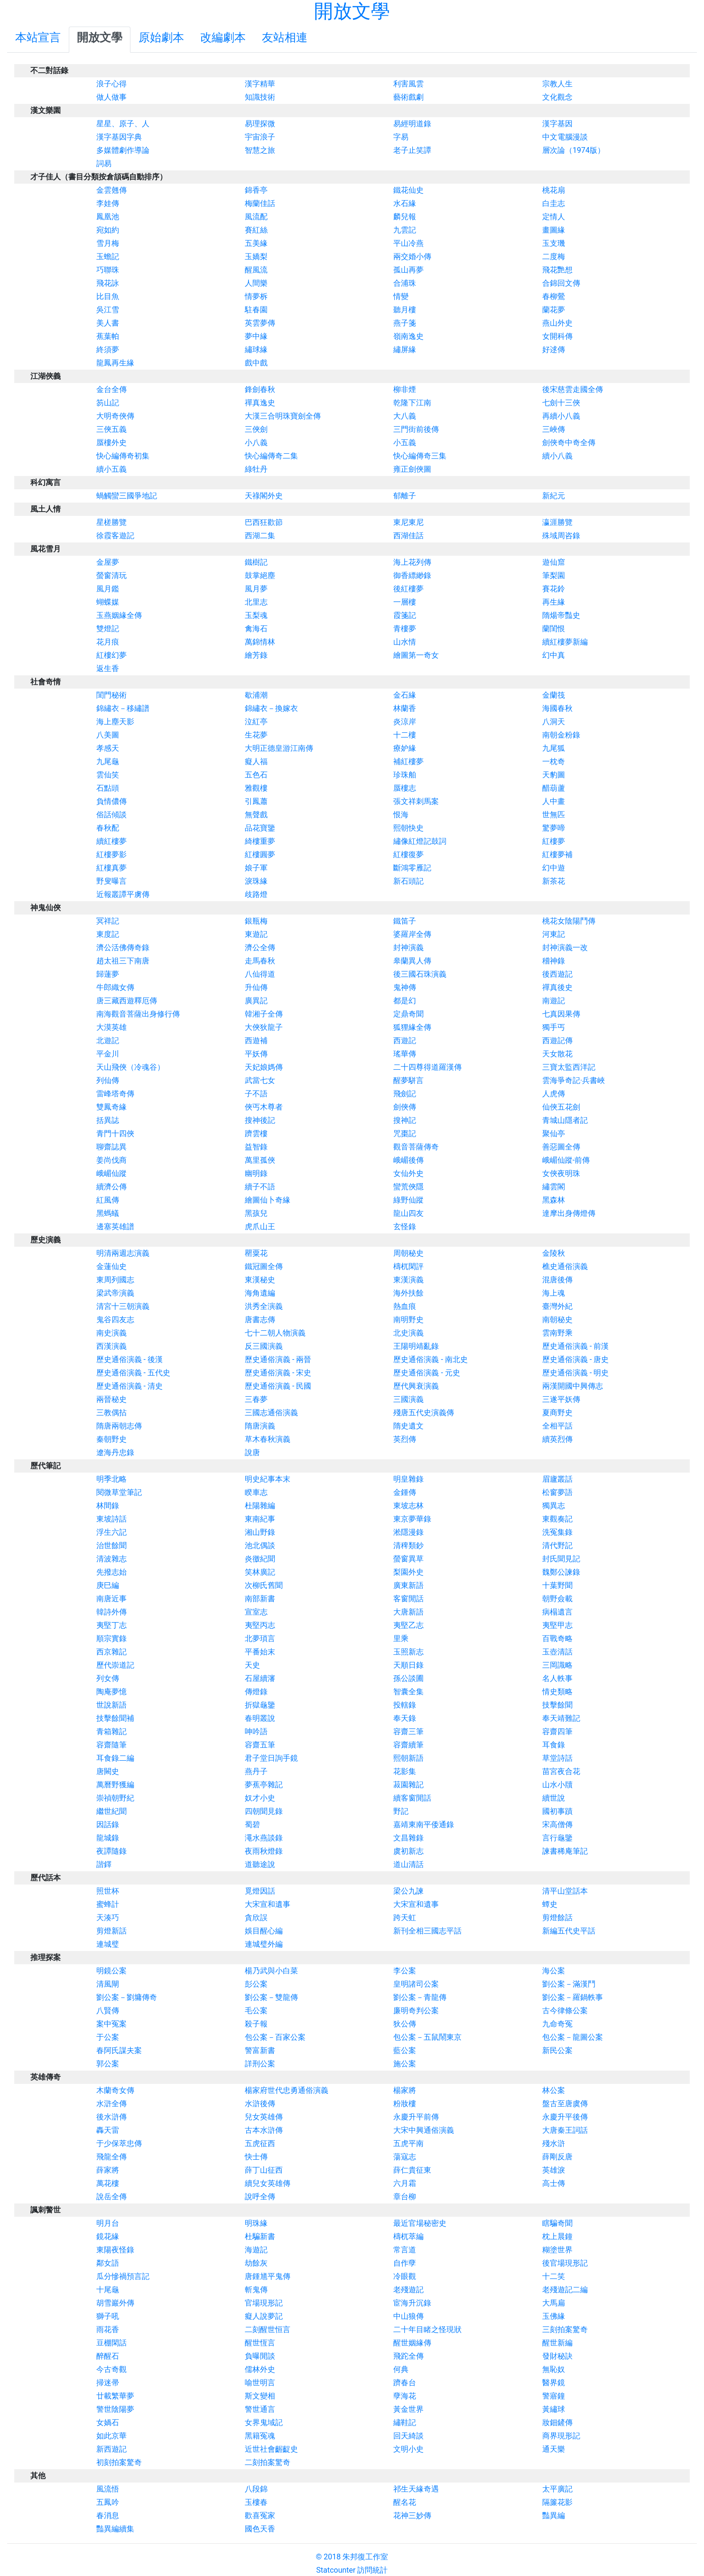 The image size is (704, 2576). Describe the element at coordinates (557, 1704) in the screenshot. I see `技擊餘聞` at that location.